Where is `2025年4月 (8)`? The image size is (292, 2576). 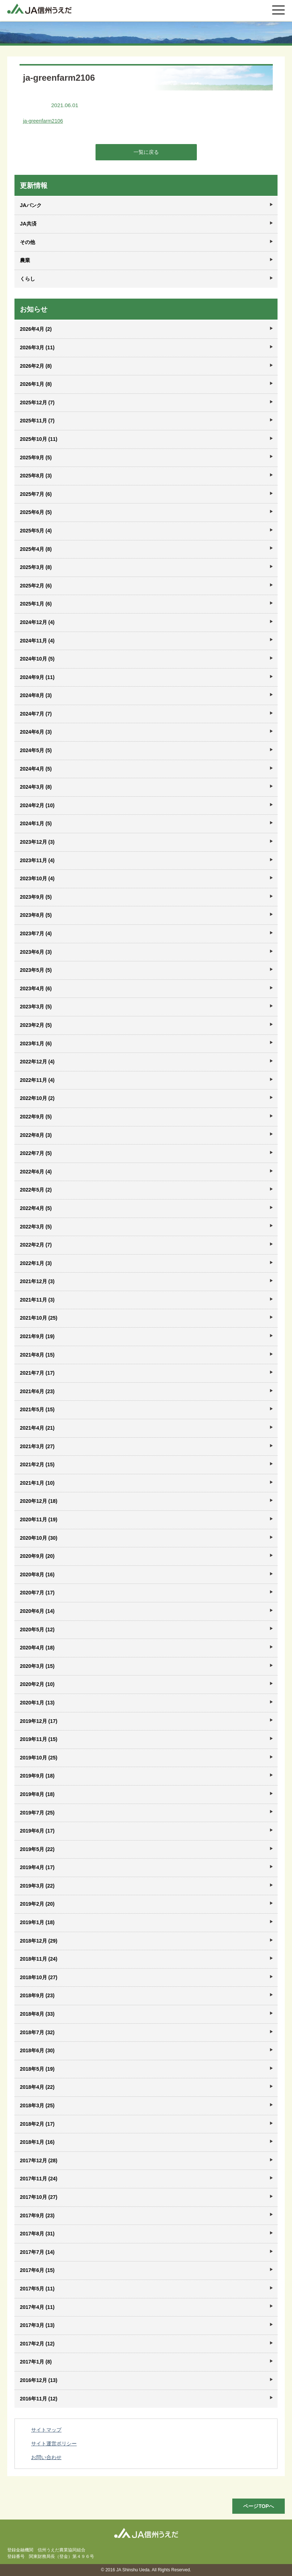 2025年4月 (8) is located at coordinates (36, 549).